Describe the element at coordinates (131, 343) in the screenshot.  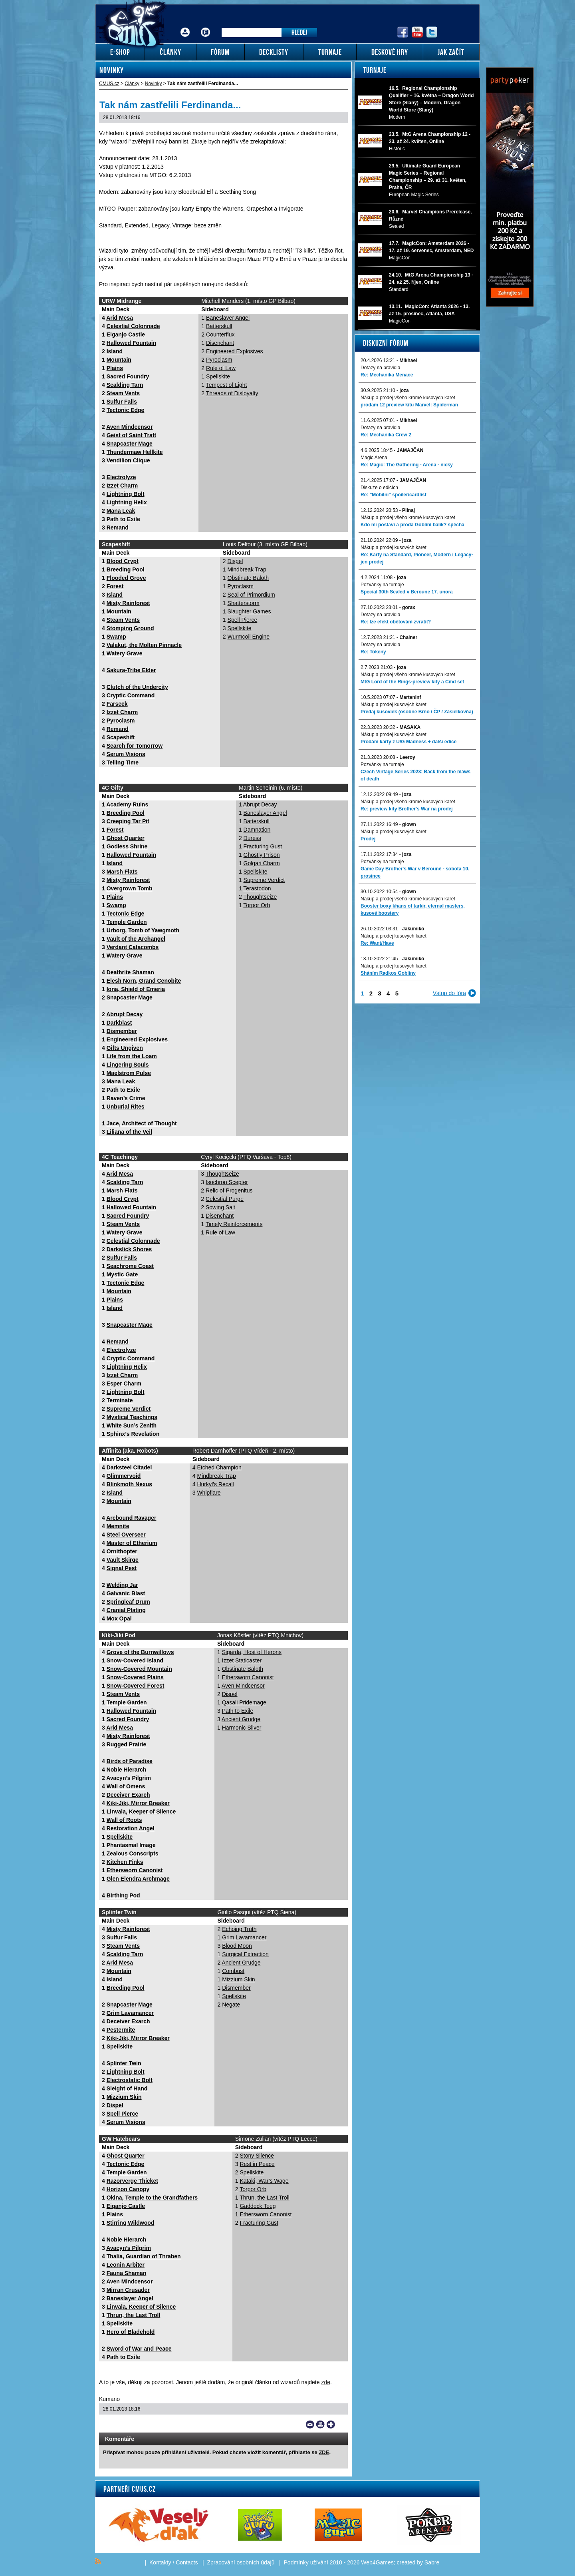
I see `Hallowed Fountain` at that location.